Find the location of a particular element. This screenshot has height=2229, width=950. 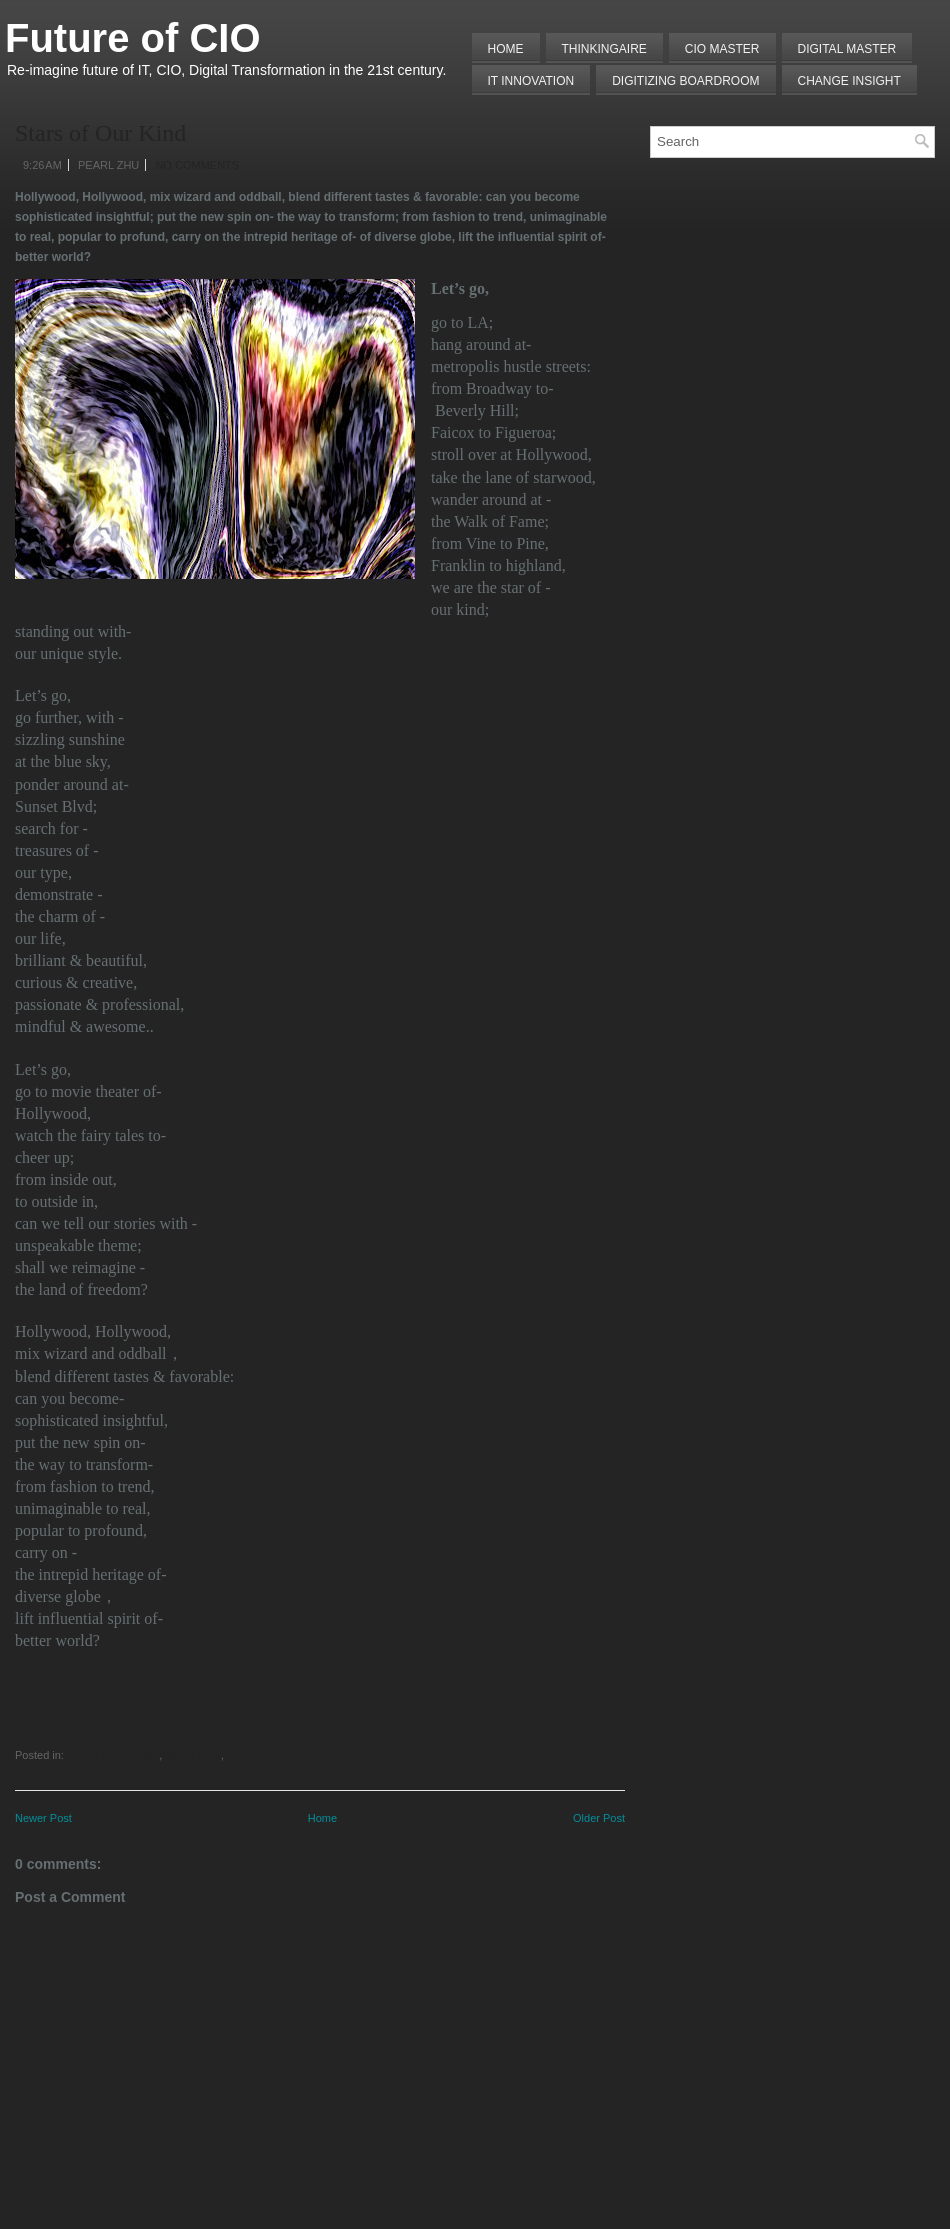

Newer Post is located at coordinates (43, 1818).